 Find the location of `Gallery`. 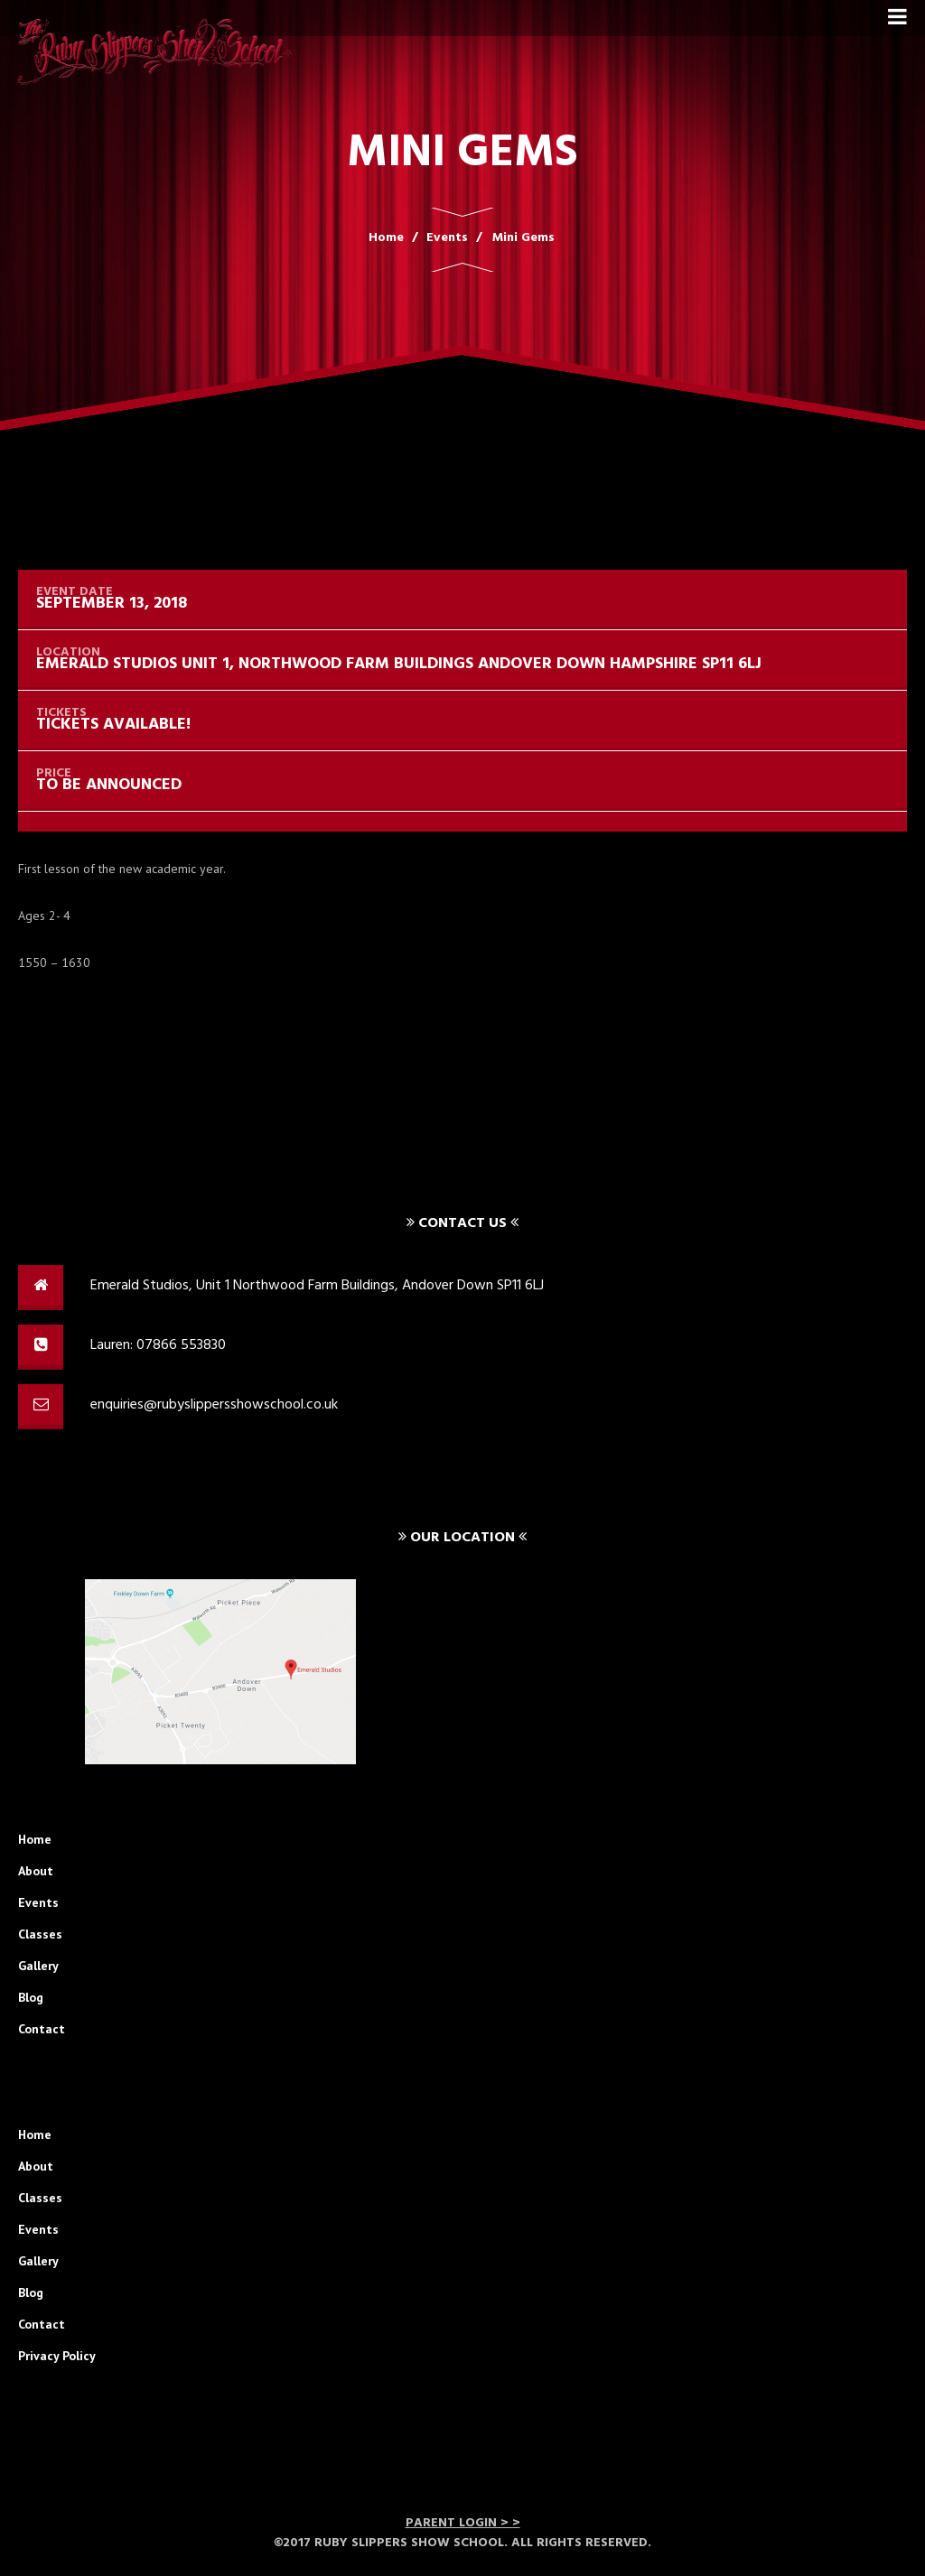

Gallery is located at coordinates (38, 1966).